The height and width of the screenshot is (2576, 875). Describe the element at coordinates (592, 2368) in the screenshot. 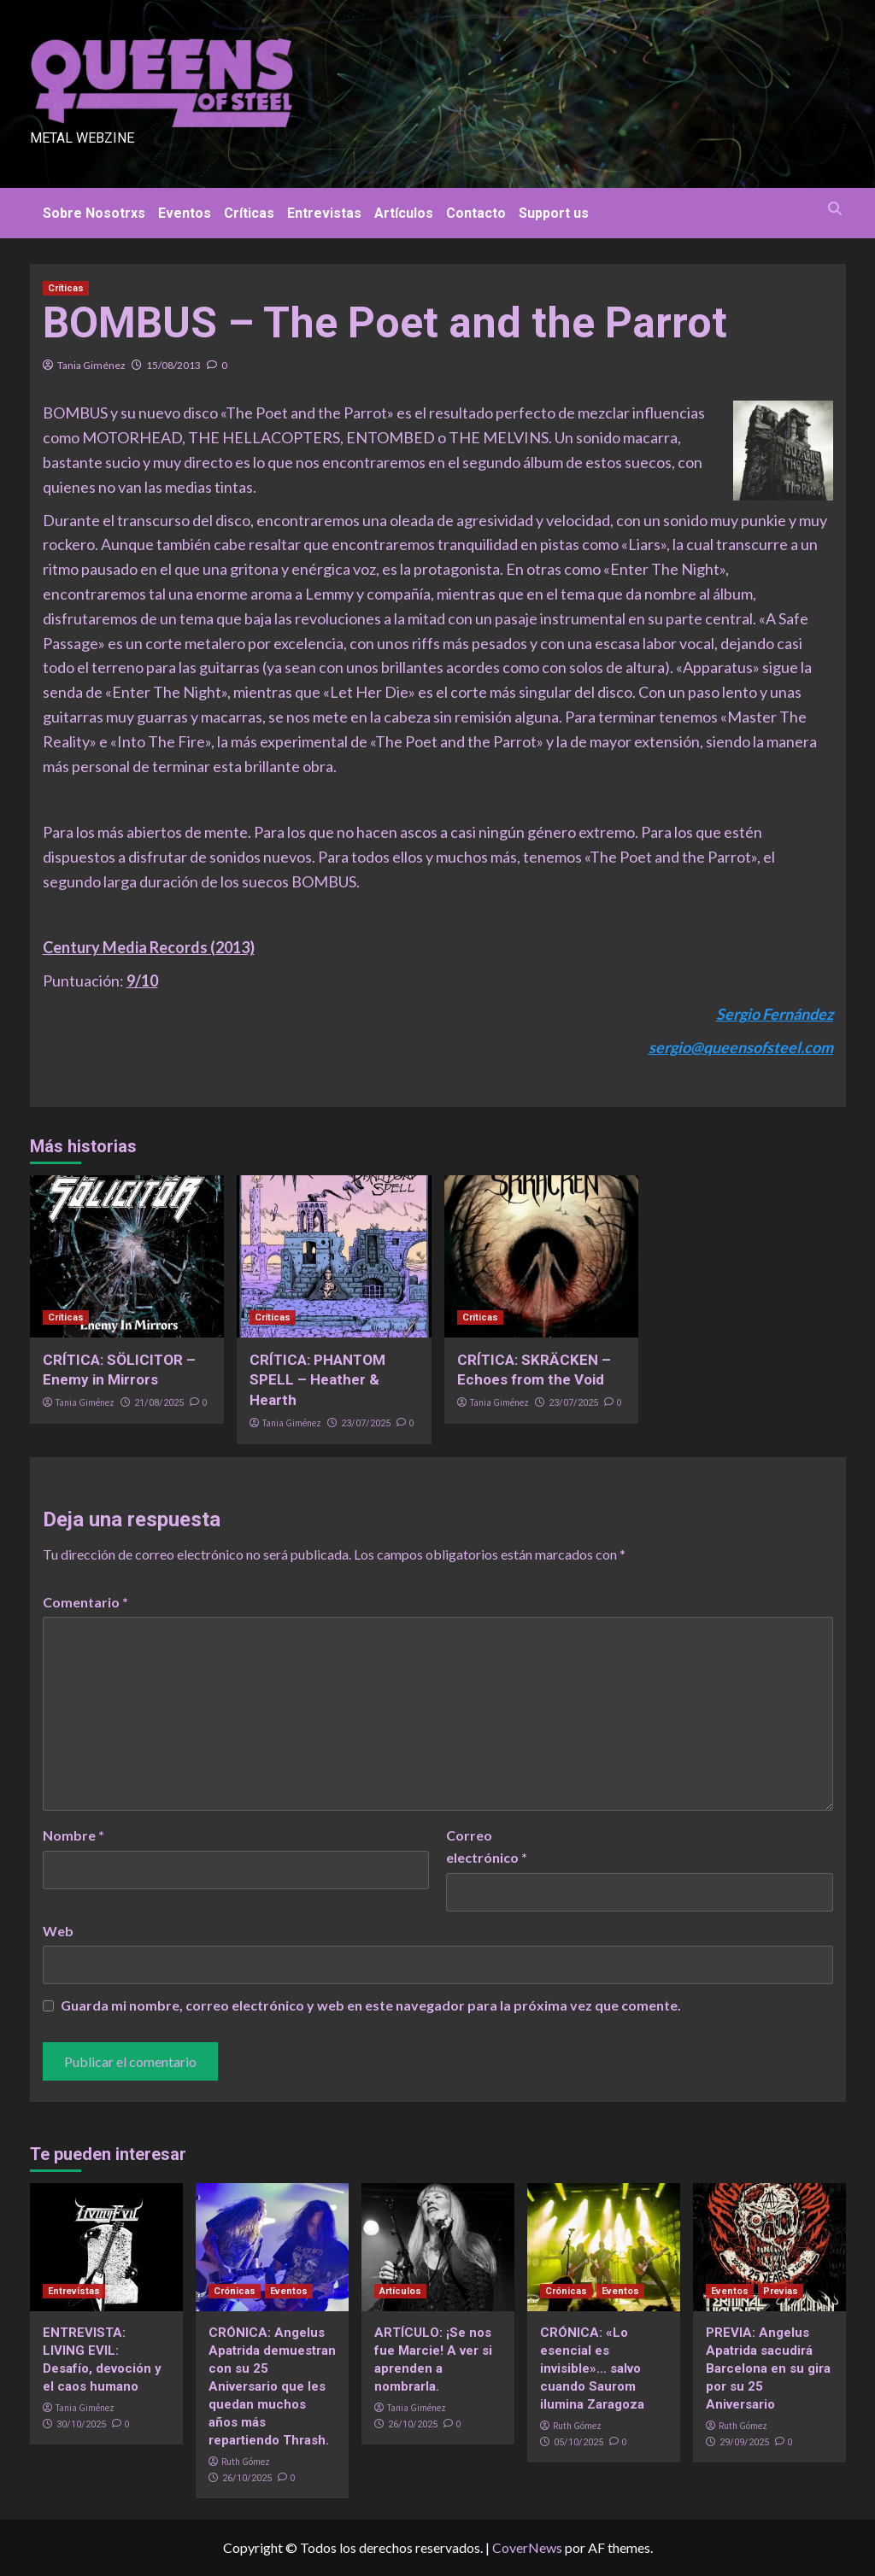

I see `CRÓNICA: «Lo esencial es invisible»… salvo cuando Saurom ilumina Zaragoza` at that location.